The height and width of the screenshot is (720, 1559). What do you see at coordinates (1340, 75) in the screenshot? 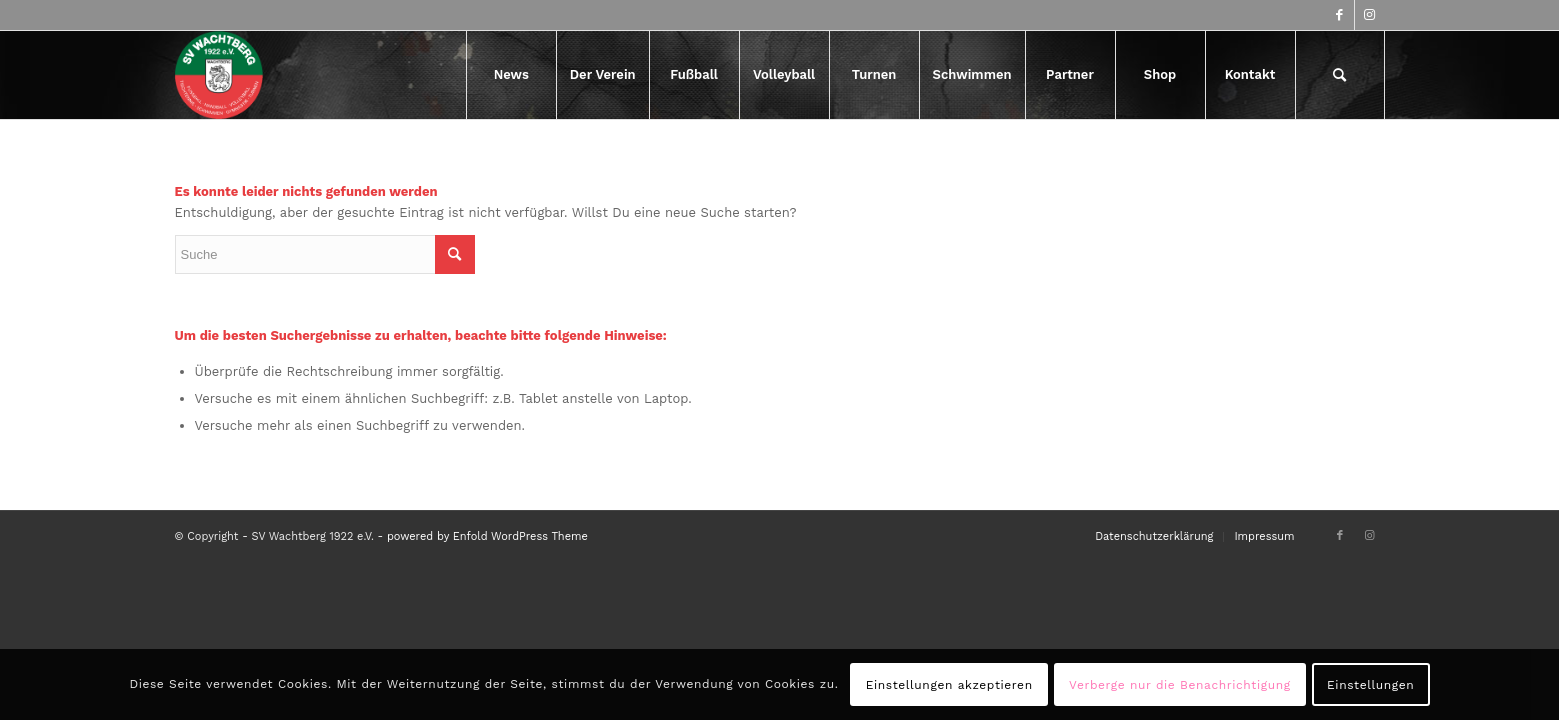
I see `[Suche]` at bounding box center [1340, 75].